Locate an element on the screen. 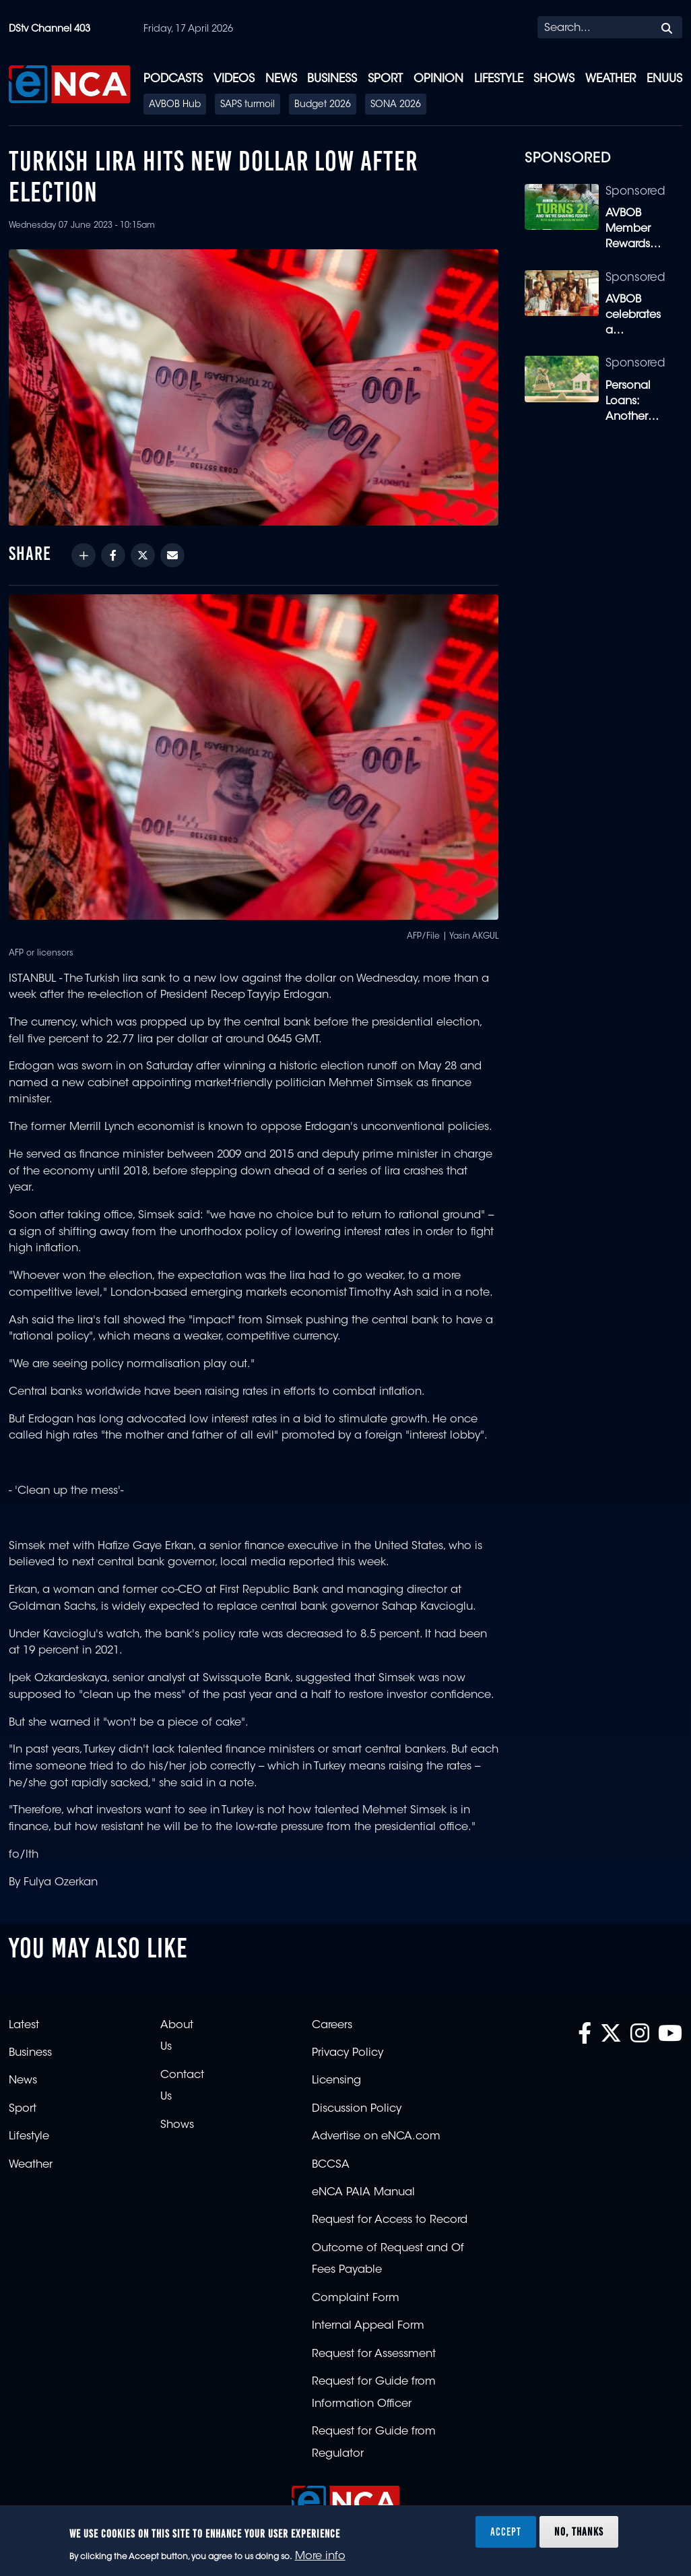 This screenshot has width=691, height=2576. Accept is located at coordinates (505, 2531).